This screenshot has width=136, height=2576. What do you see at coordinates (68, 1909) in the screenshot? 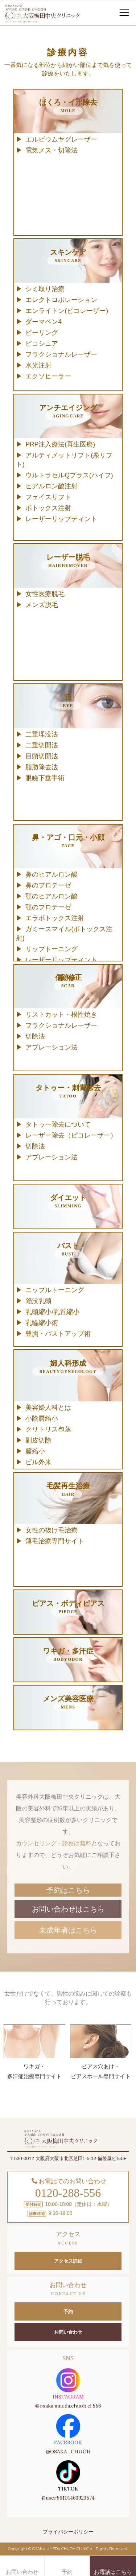
I see `お問い合わせはこちら` at bounding box center [68, 1909].